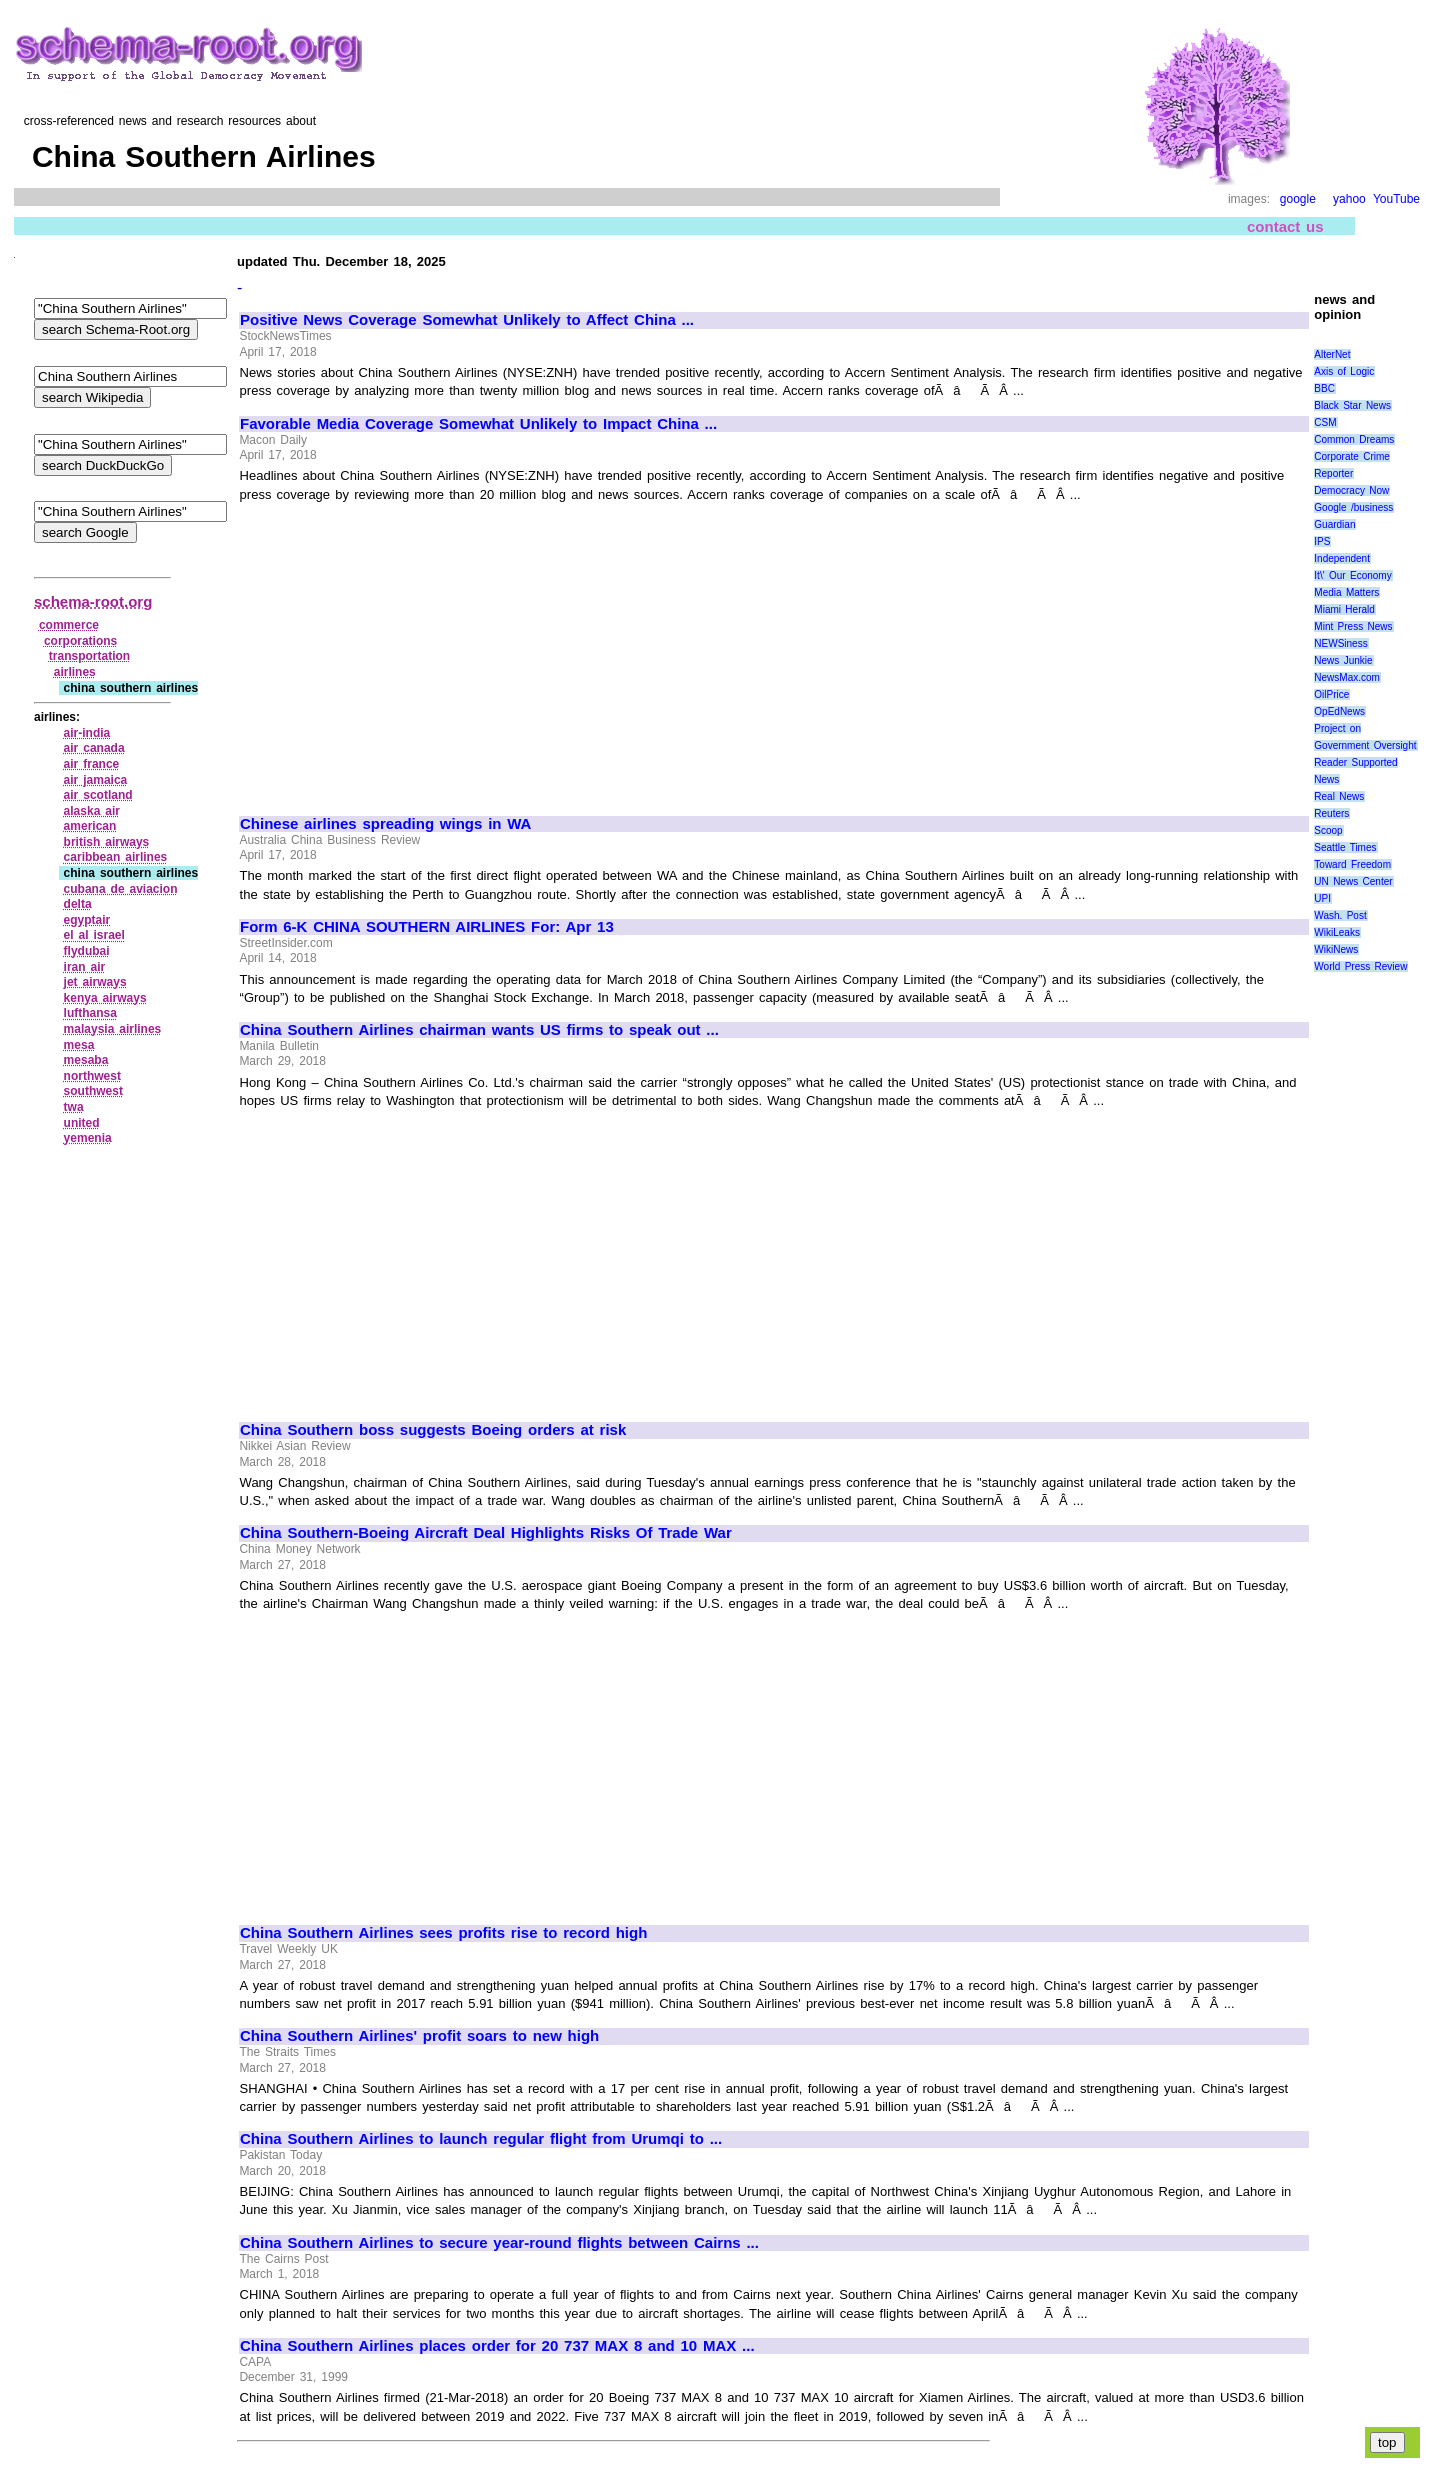 This screenshot has width=1440, height=2478. What do you see at coordinates (87, 951) in the screenshot?
I see `flydubai` at bounding box center [87, 951].